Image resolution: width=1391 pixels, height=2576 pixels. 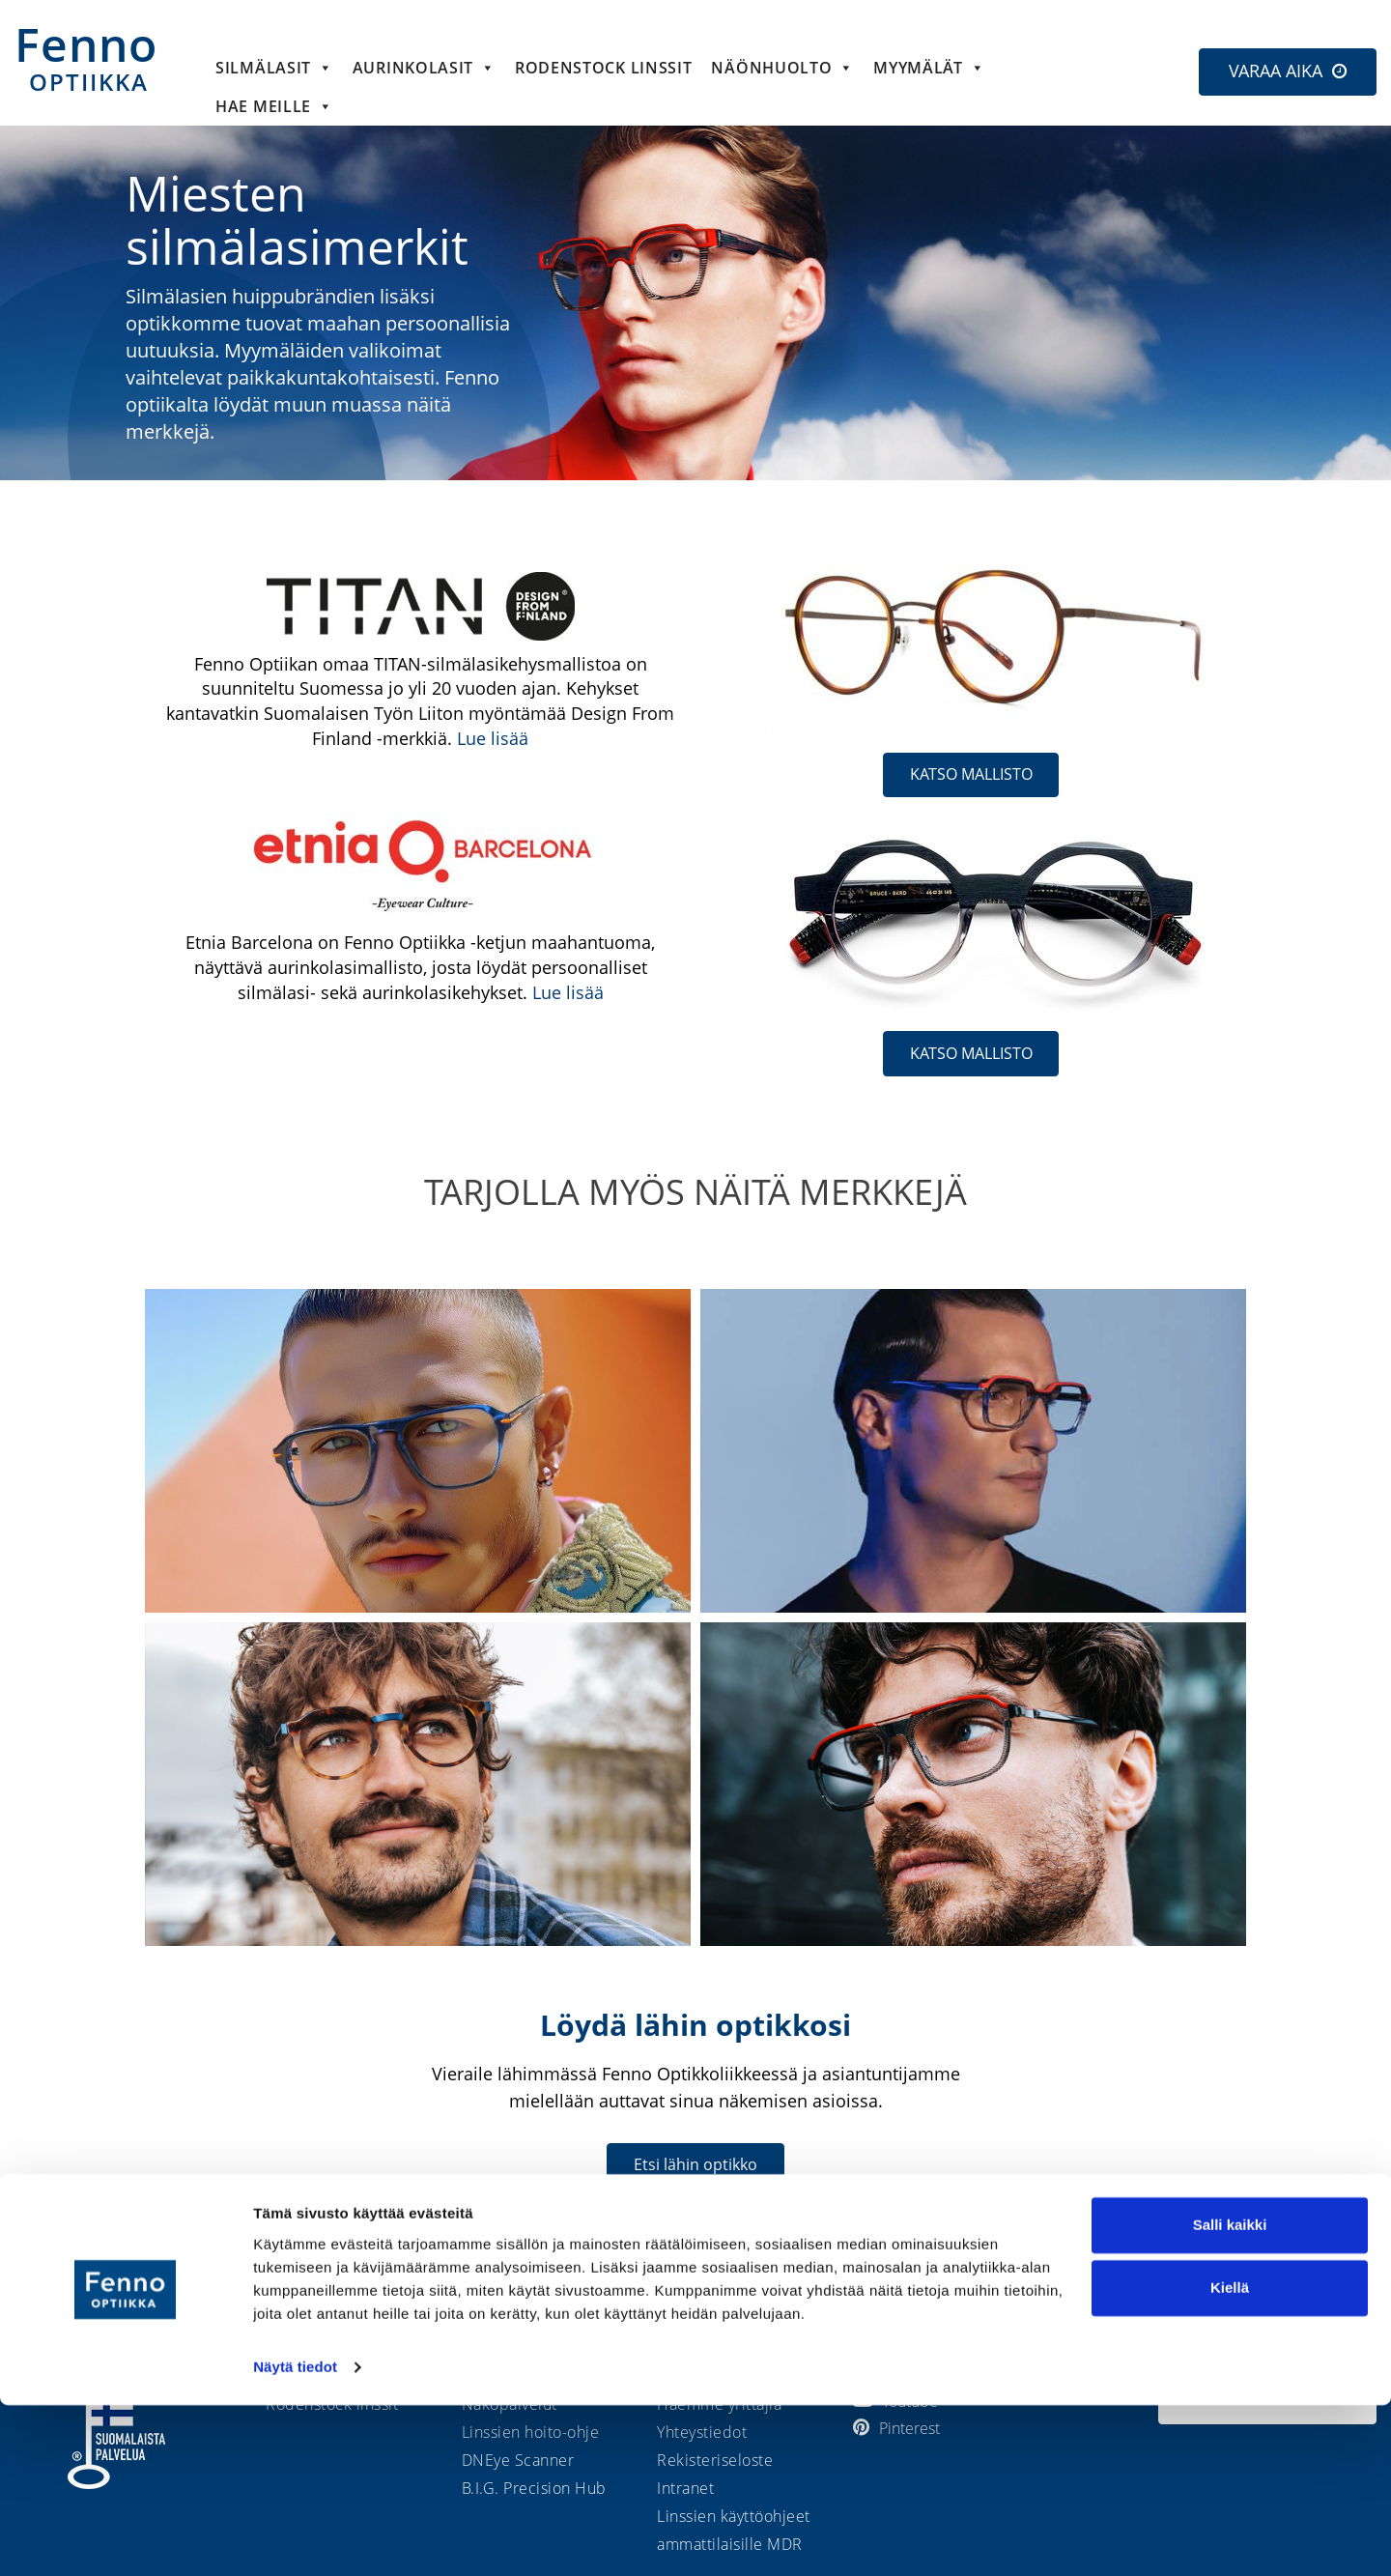 What do you see at coordinates (424, 67) in the screenshot?
I see `Aurinkolasit` at bounding box center [424, 67].